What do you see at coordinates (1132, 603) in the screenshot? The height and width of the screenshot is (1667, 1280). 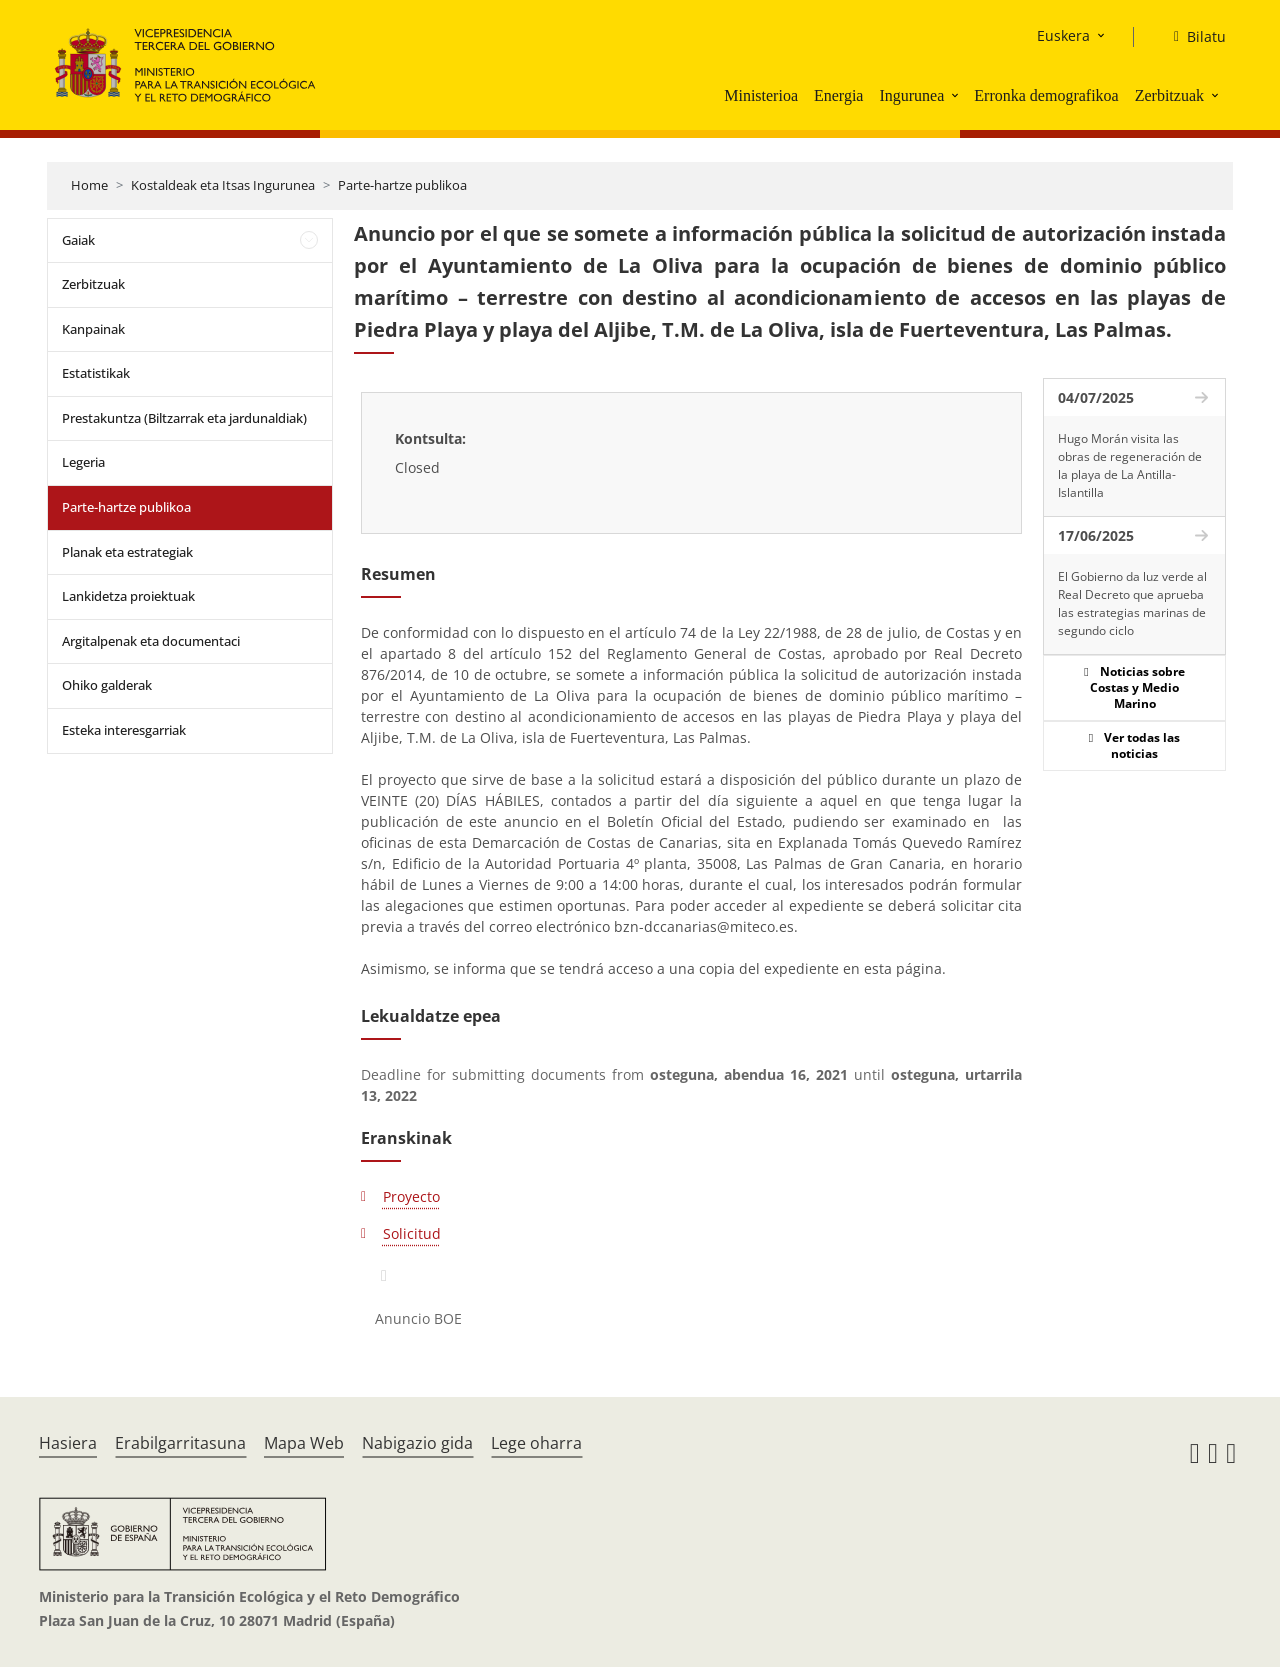 I see `El Gobierno da luz verde al Real Decreto que aprueba las estrategias marinas de segundo ciclo` at bounding box center [1132, 603].